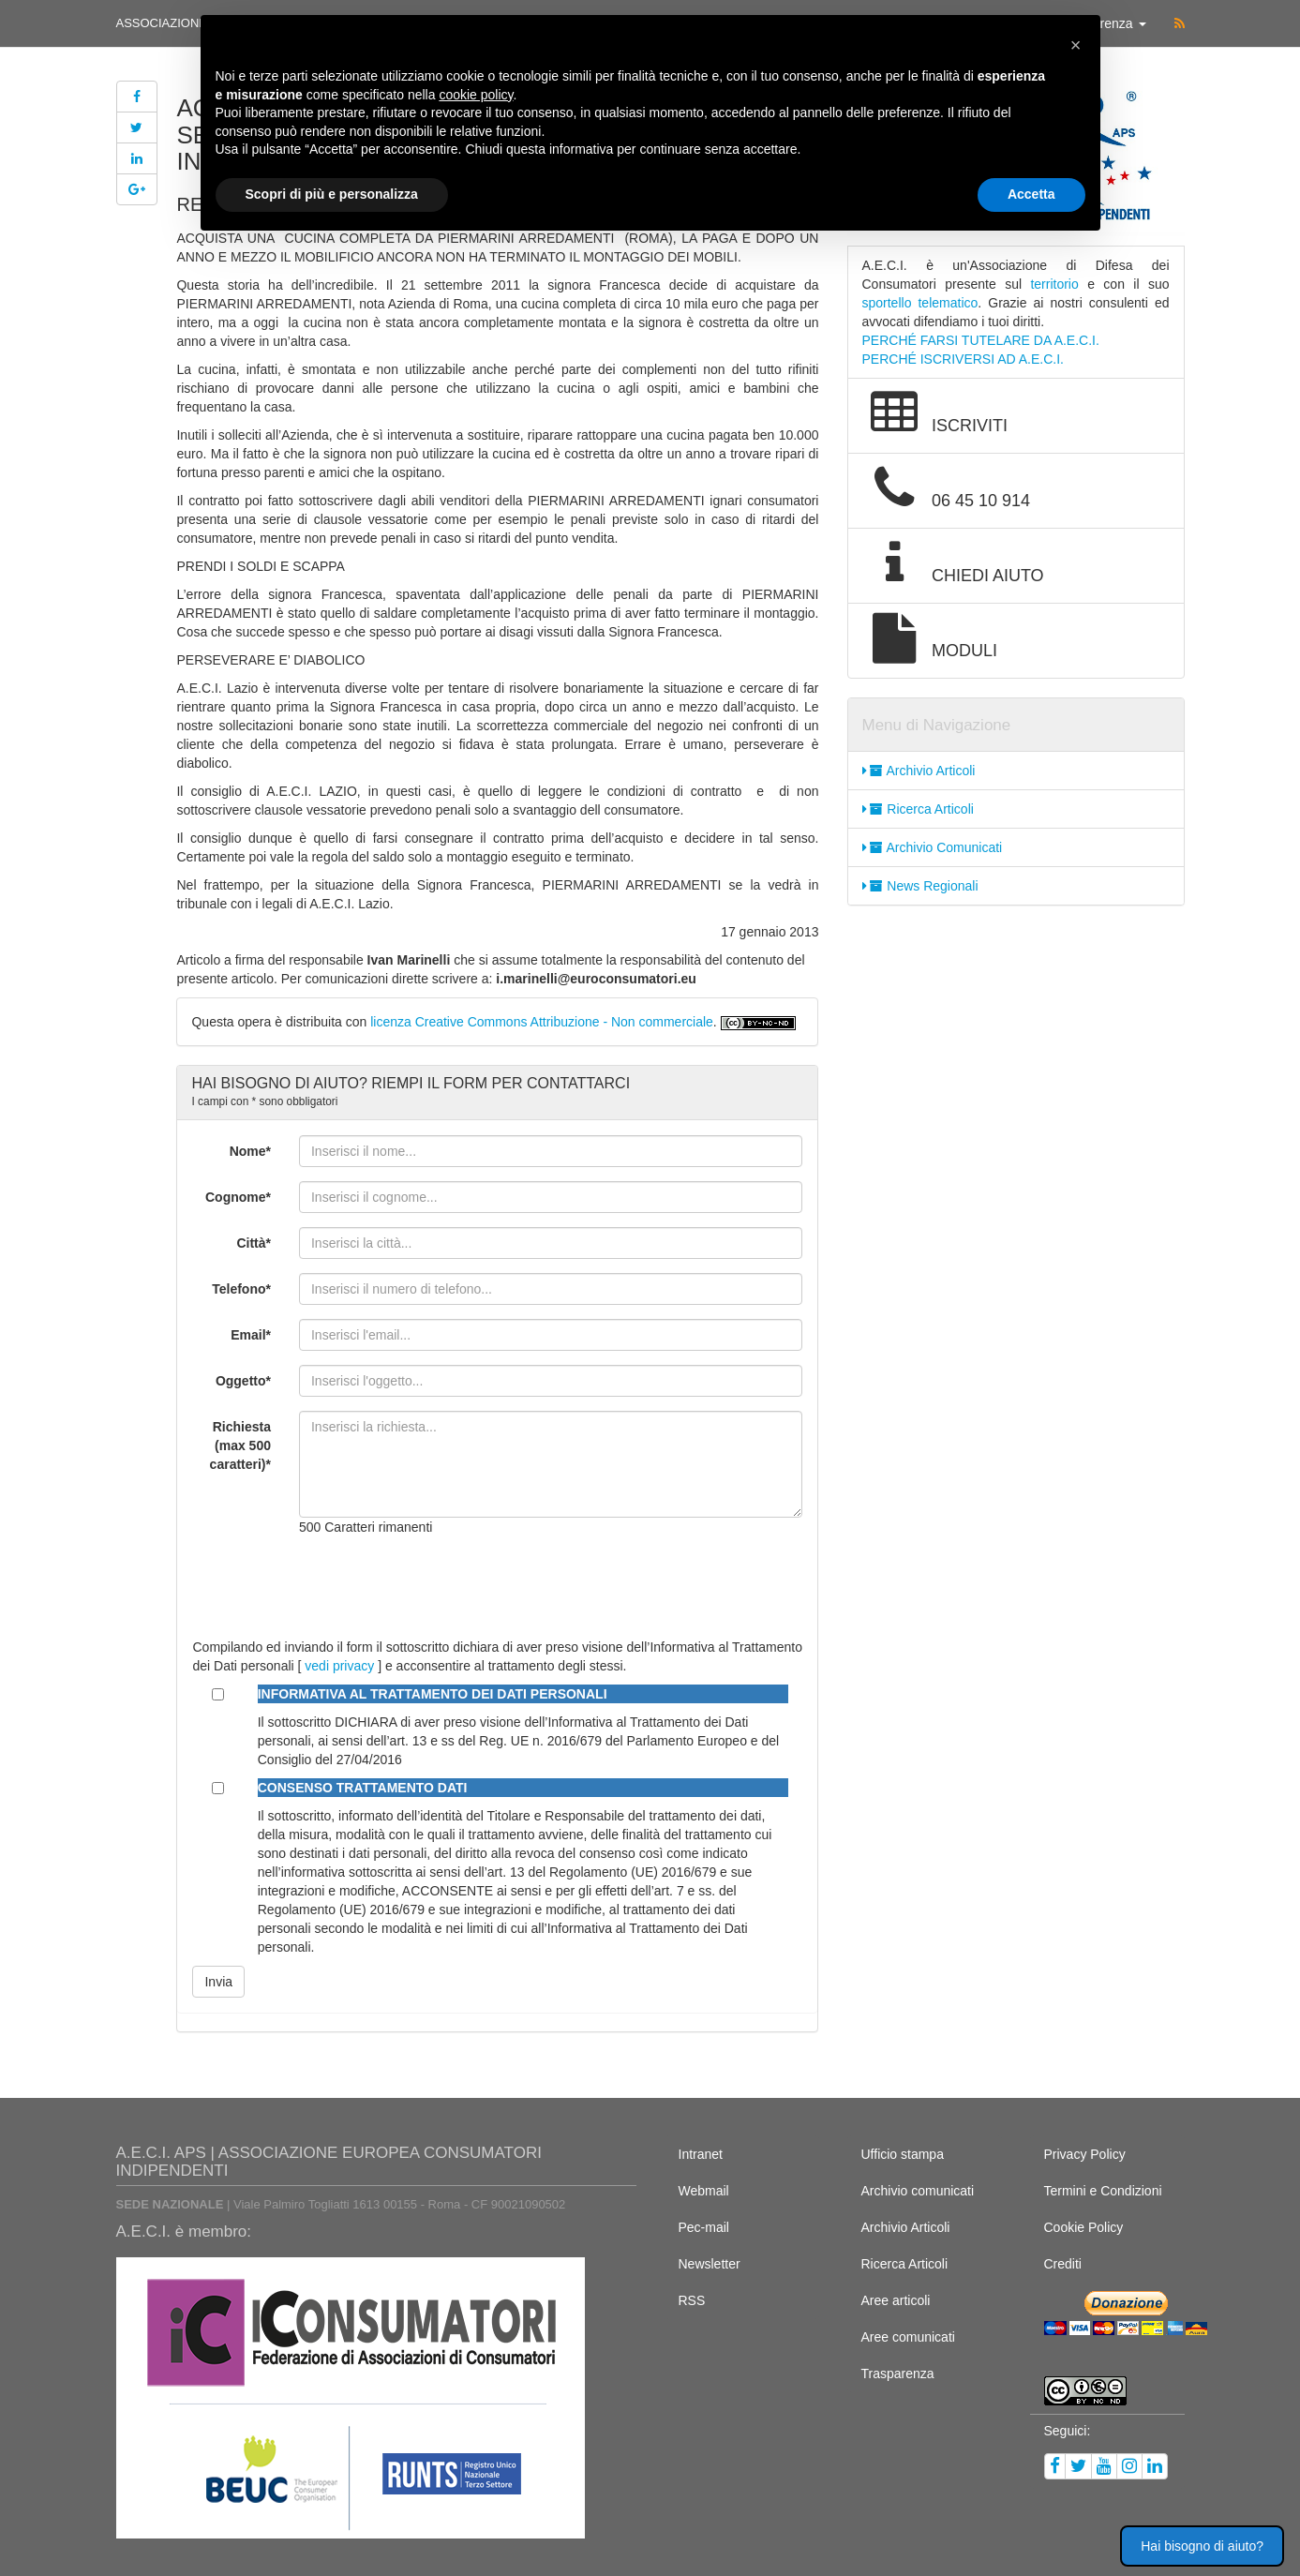 The height and width of the screenshot is (2576, 1300). What do you see at coordinates (896, 2300) in the screenshot?
I see `Aree articoli` at bounding box center [896, 2300].